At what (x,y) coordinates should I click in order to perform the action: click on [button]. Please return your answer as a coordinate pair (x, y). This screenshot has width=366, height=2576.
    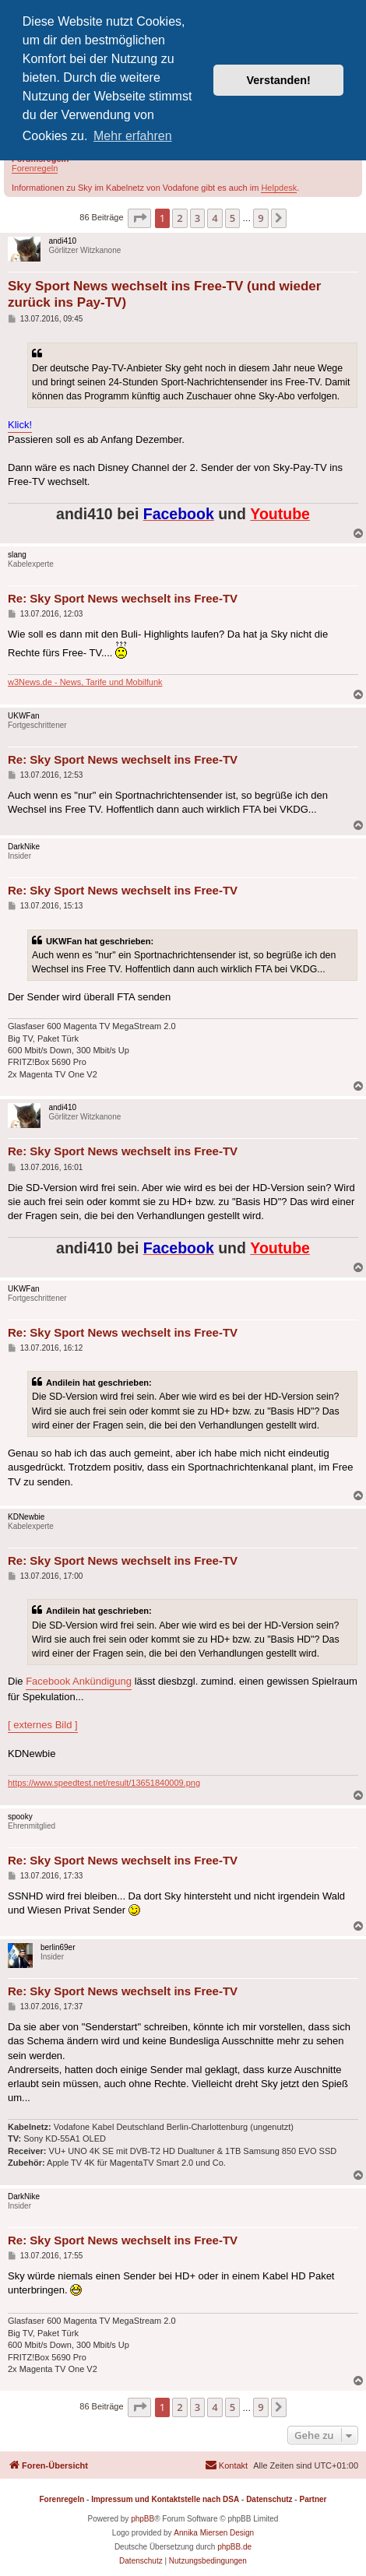
    Looking at the image, I should click on (139, 218).